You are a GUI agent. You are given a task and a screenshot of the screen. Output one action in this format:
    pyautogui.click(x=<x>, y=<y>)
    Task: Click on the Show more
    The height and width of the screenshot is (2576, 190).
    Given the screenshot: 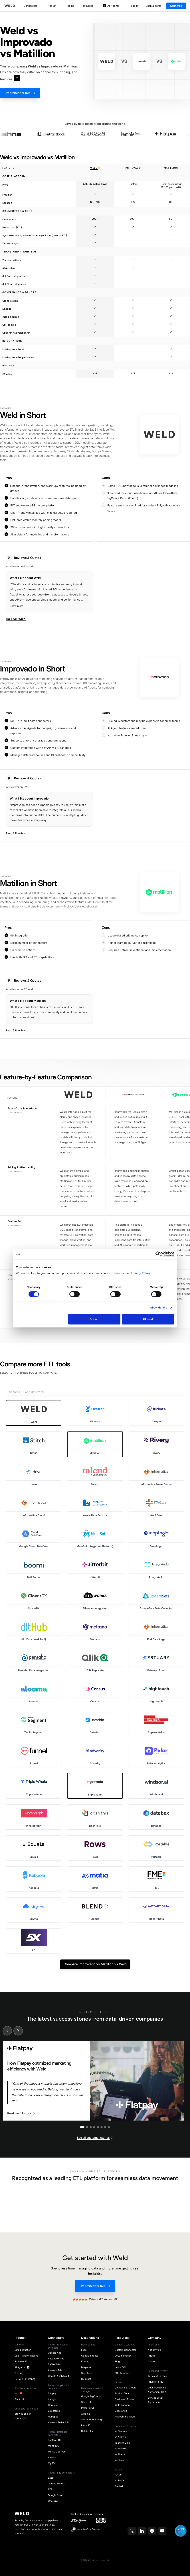 What is the action you would take?
    pyautogui.click(x=16, y=605)
    